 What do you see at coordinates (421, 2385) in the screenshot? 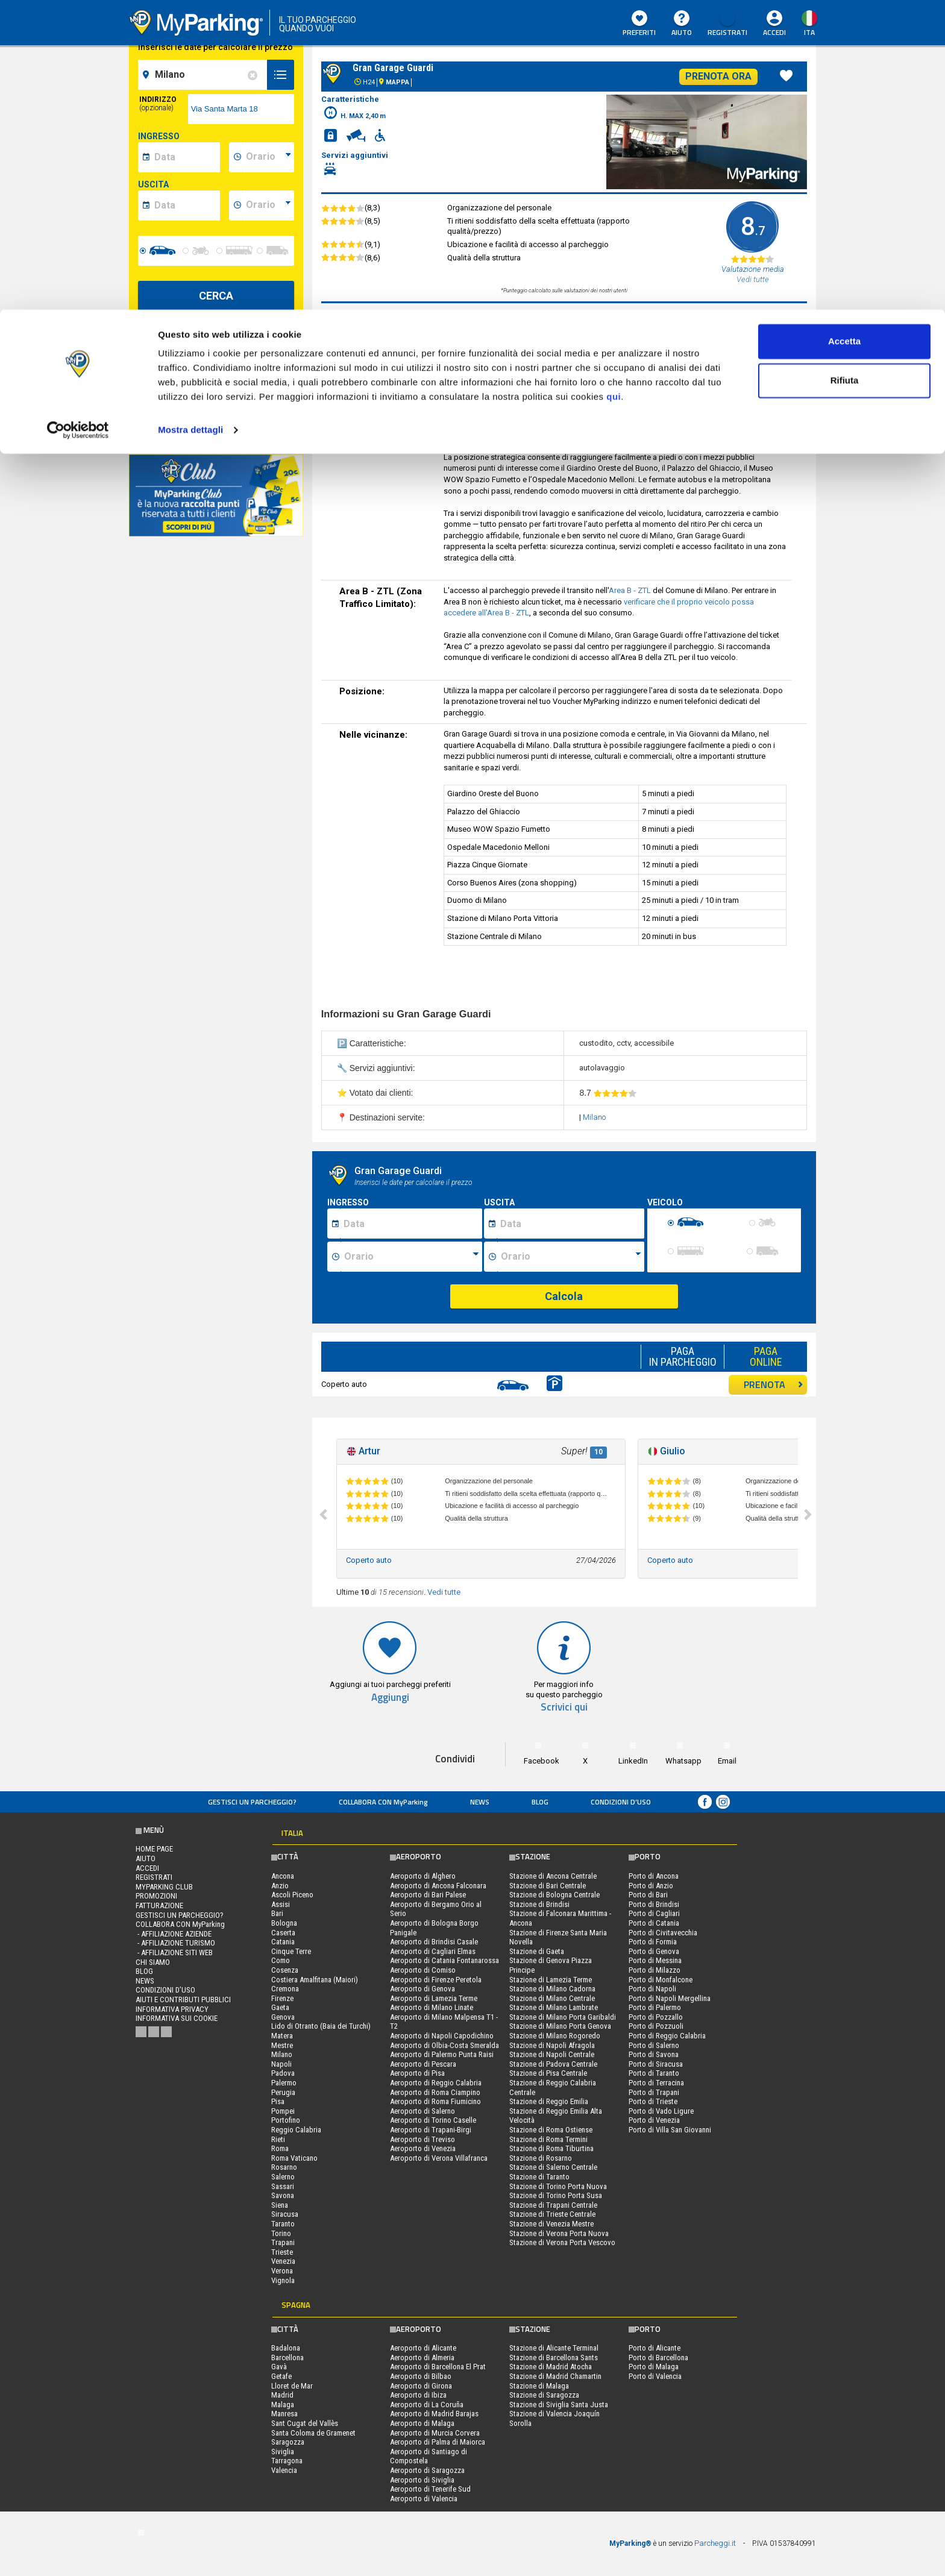
I see `Aeroporto di Girona` at bounding box center [421, 2385].